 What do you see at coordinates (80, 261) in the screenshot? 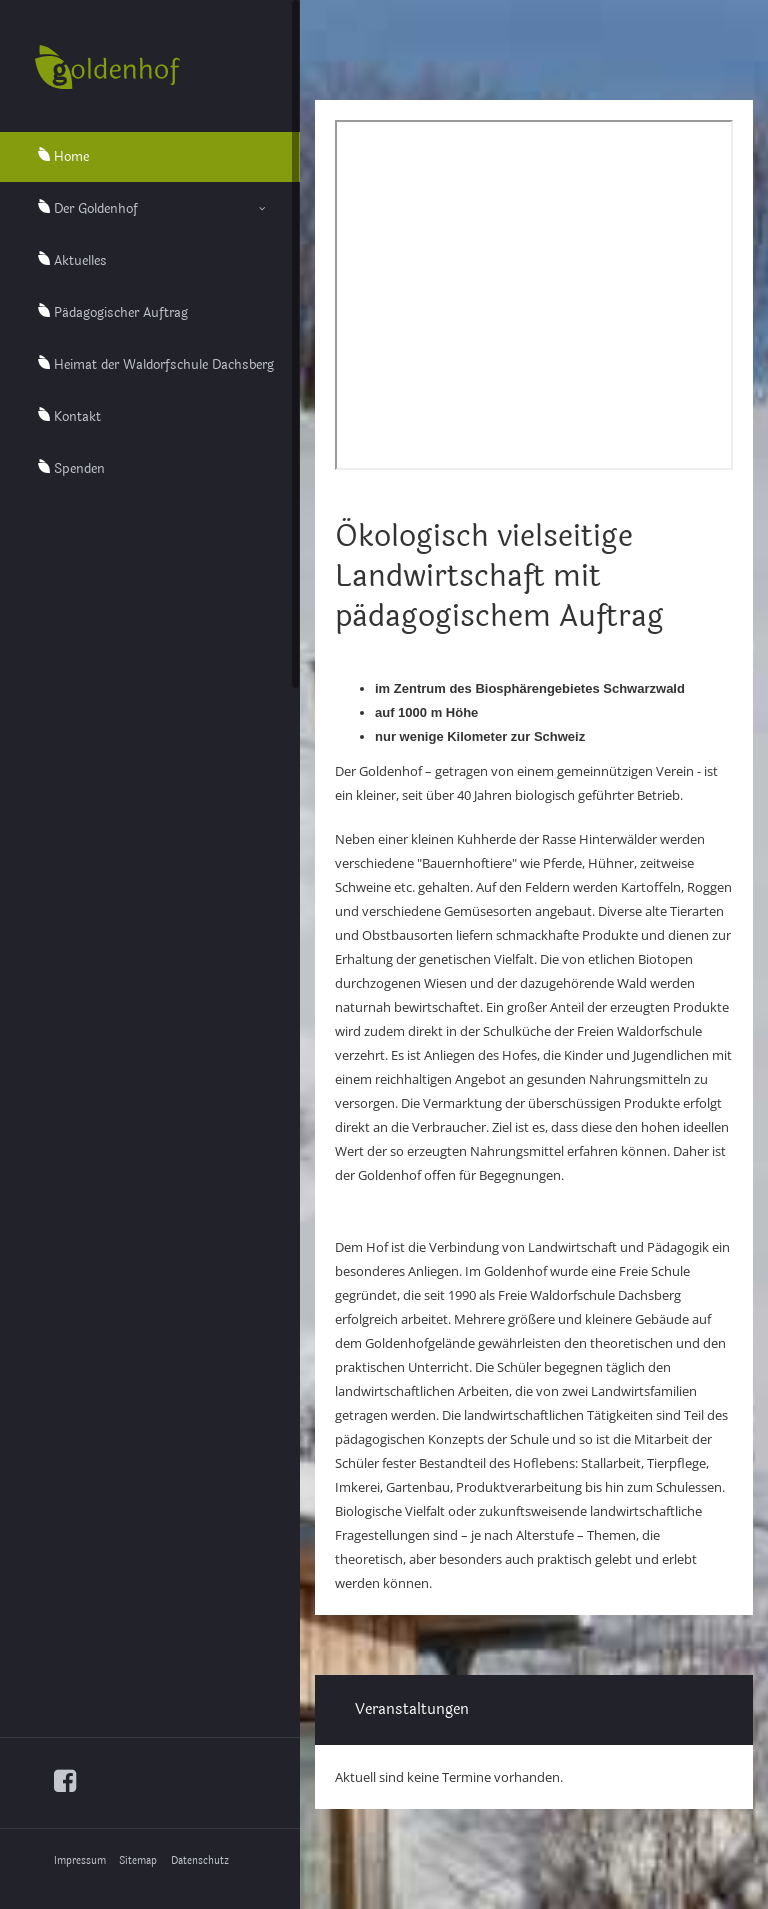
I see `Aktuelles` at bounding box center [80, 261].